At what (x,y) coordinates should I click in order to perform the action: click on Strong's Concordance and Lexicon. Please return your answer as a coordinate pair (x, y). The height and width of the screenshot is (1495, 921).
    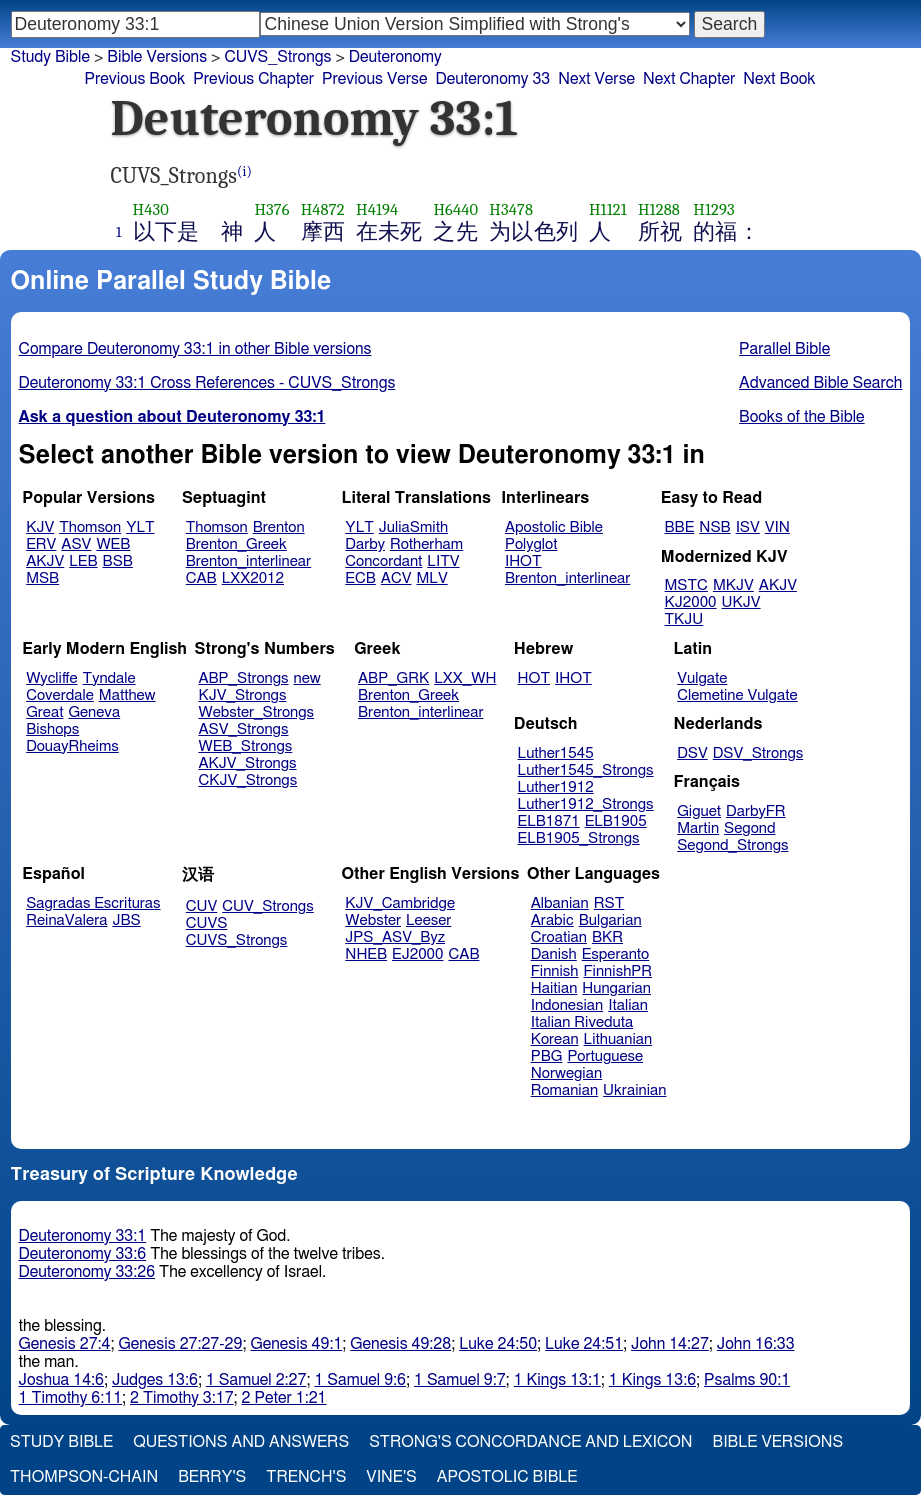
    Looking at the image, I should click on (530, 1442).